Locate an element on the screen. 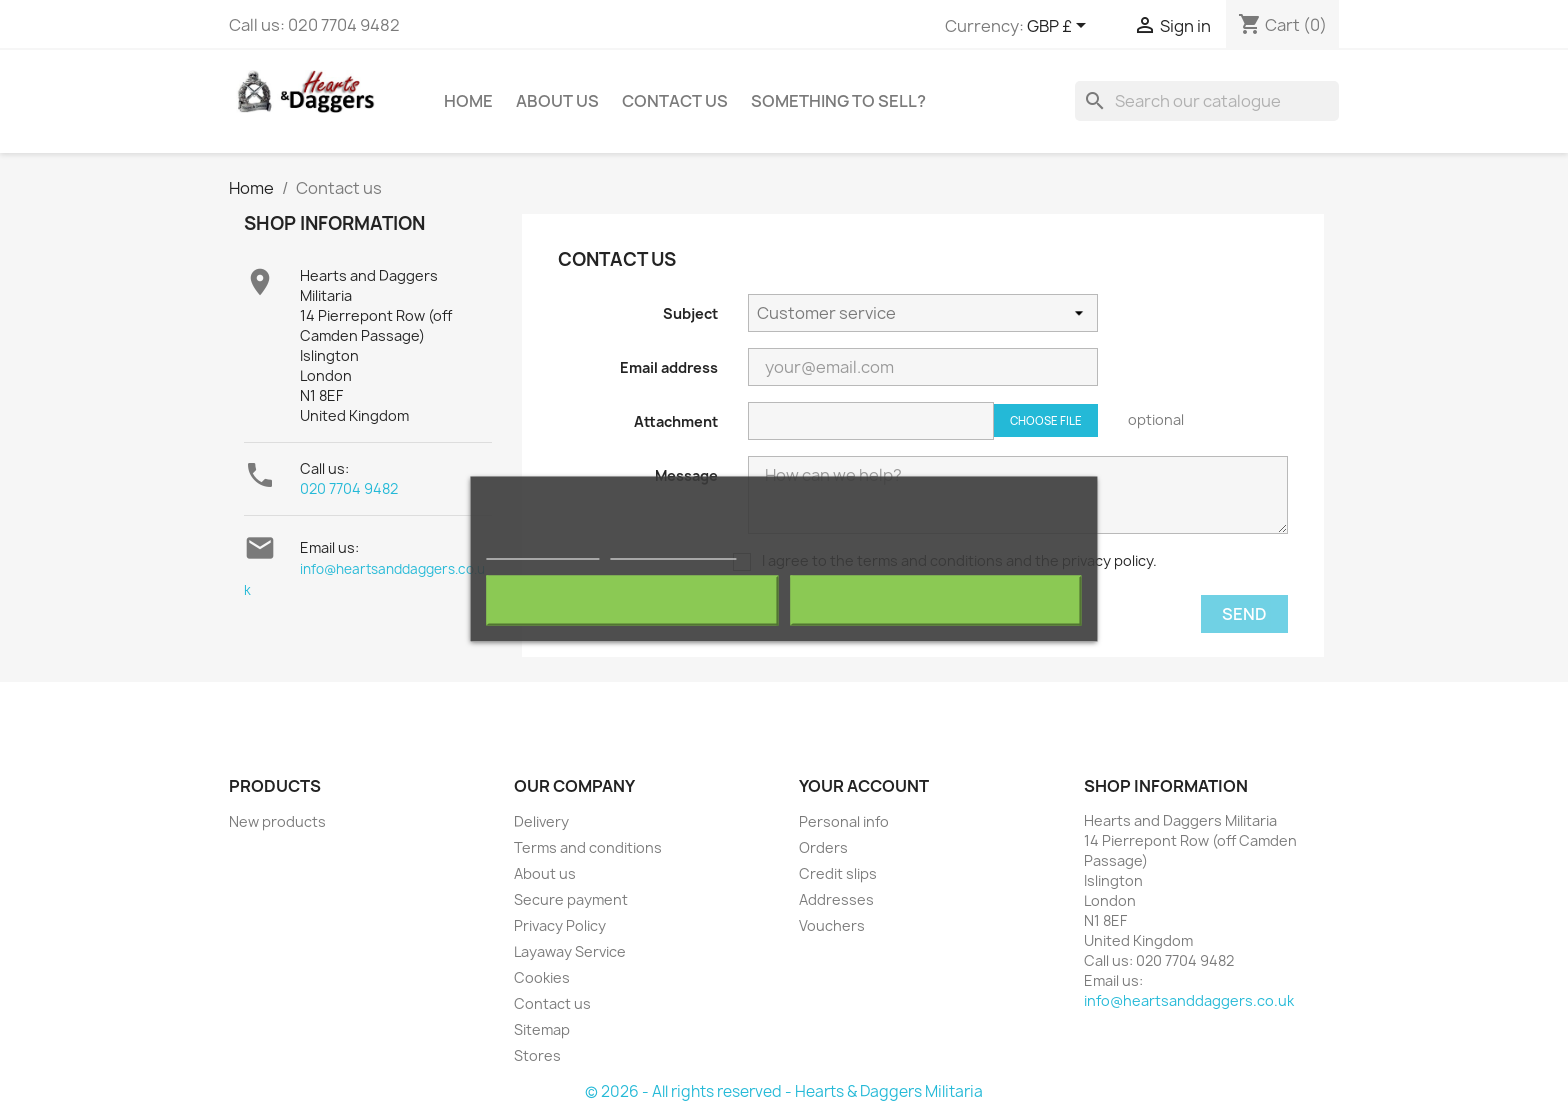  Contact Us is located at coordinates (675, 101).